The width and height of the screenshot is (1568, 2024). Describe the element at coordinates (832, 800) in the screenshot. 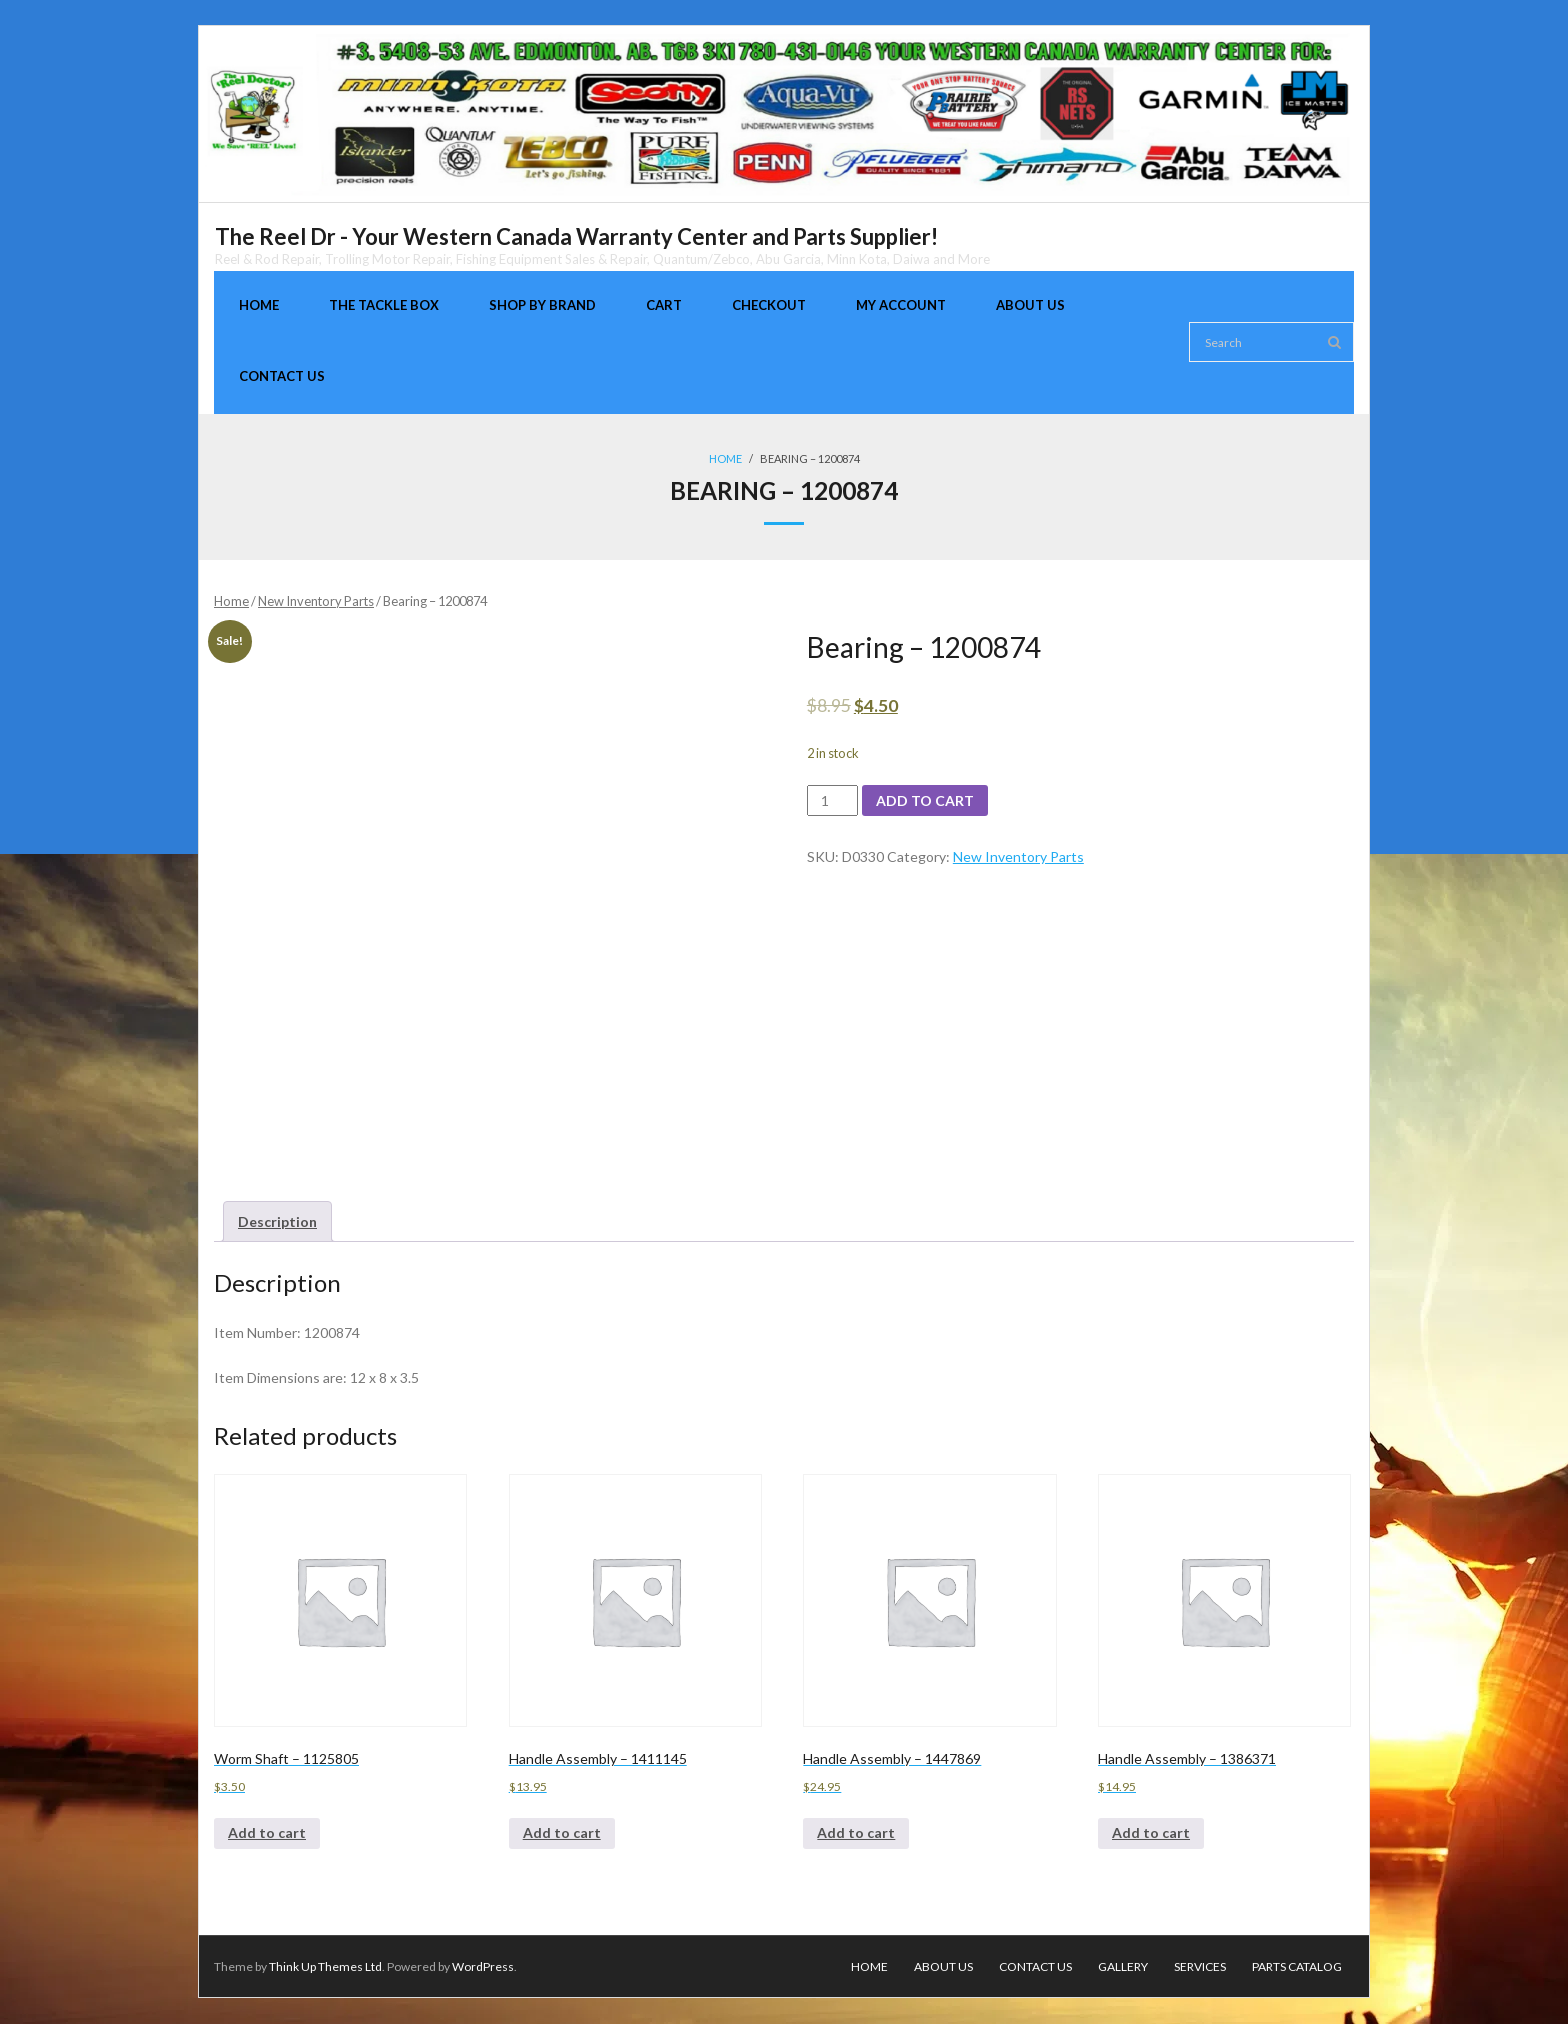

I see `[Product quantity]` at that location.